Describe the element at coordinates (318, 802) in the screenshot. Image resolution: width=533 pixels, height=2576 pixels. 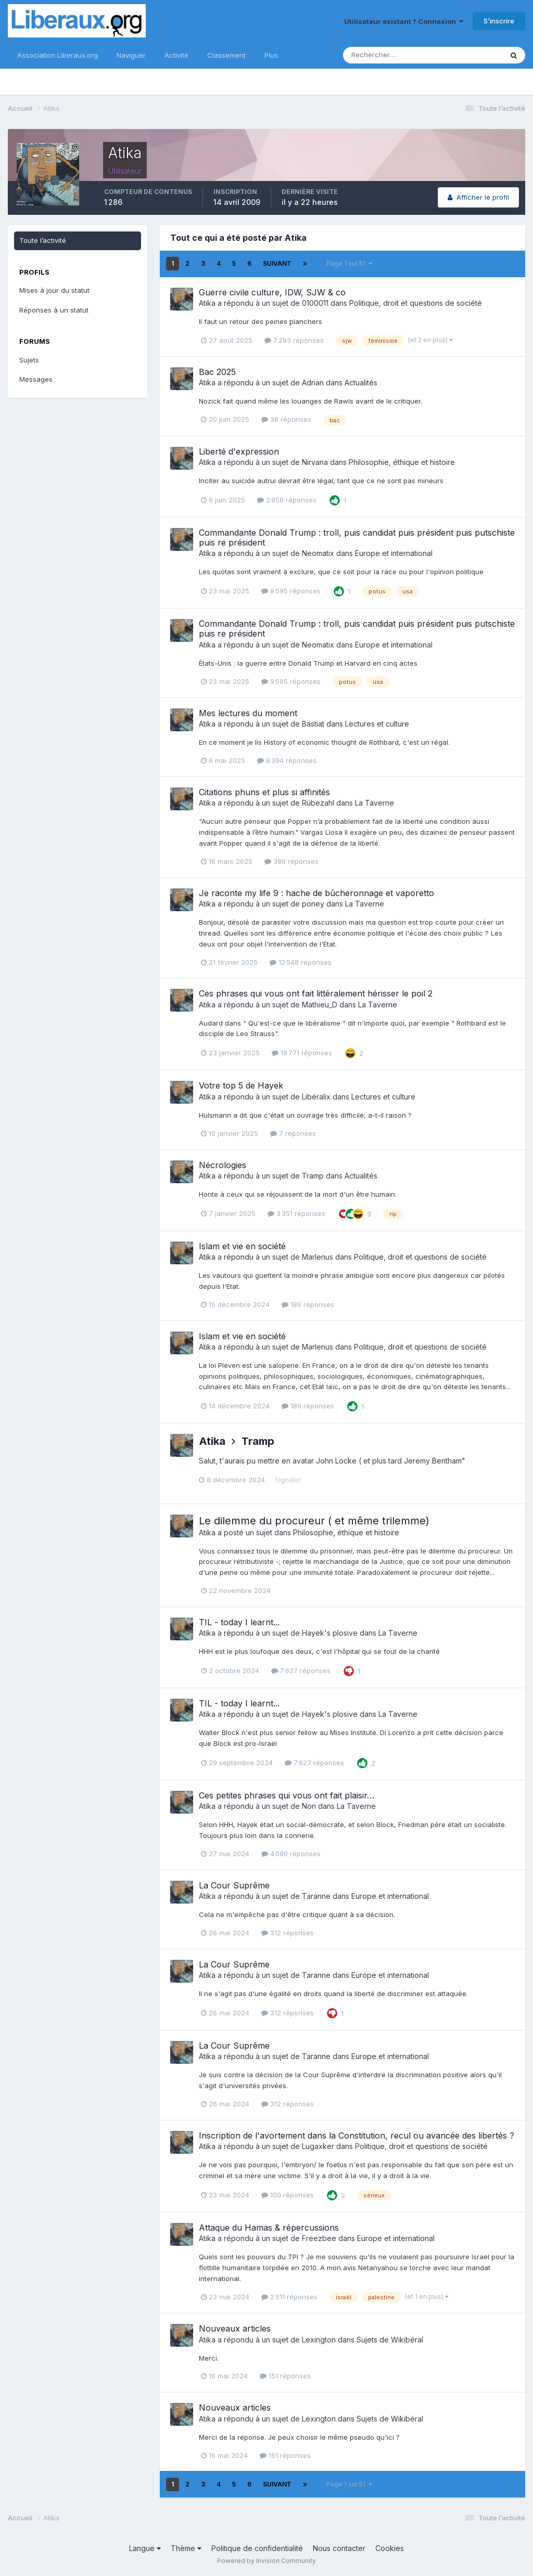
I see `Rübezahl` at that location.